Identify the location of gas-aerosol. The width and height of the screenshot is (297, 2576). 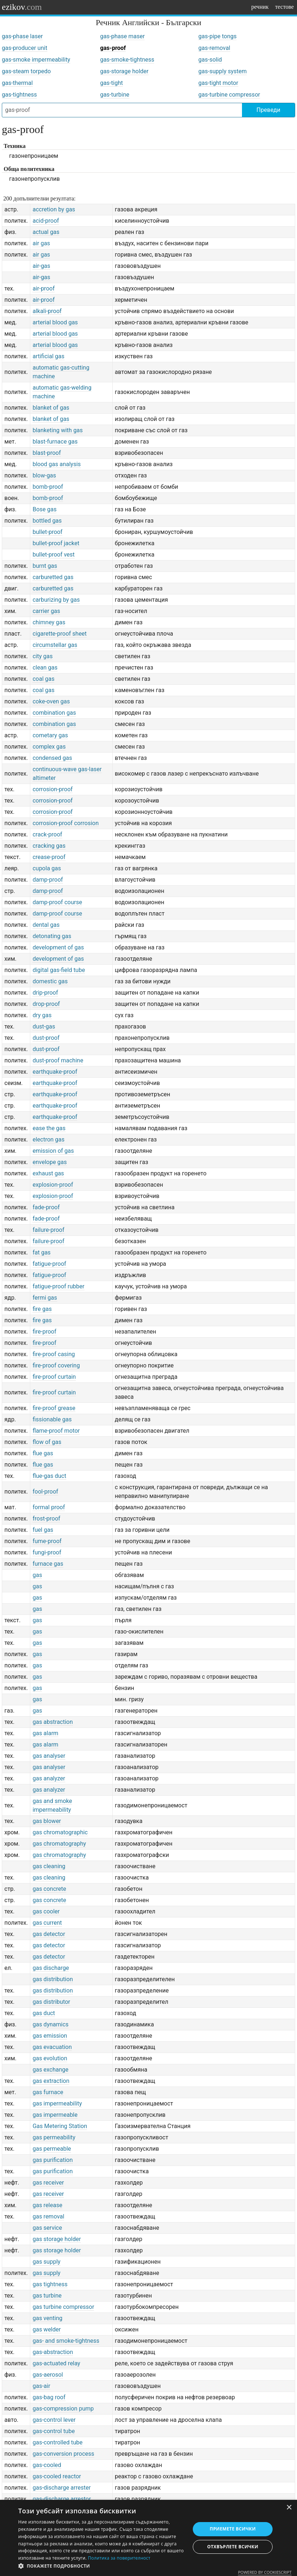
(47, 2374).